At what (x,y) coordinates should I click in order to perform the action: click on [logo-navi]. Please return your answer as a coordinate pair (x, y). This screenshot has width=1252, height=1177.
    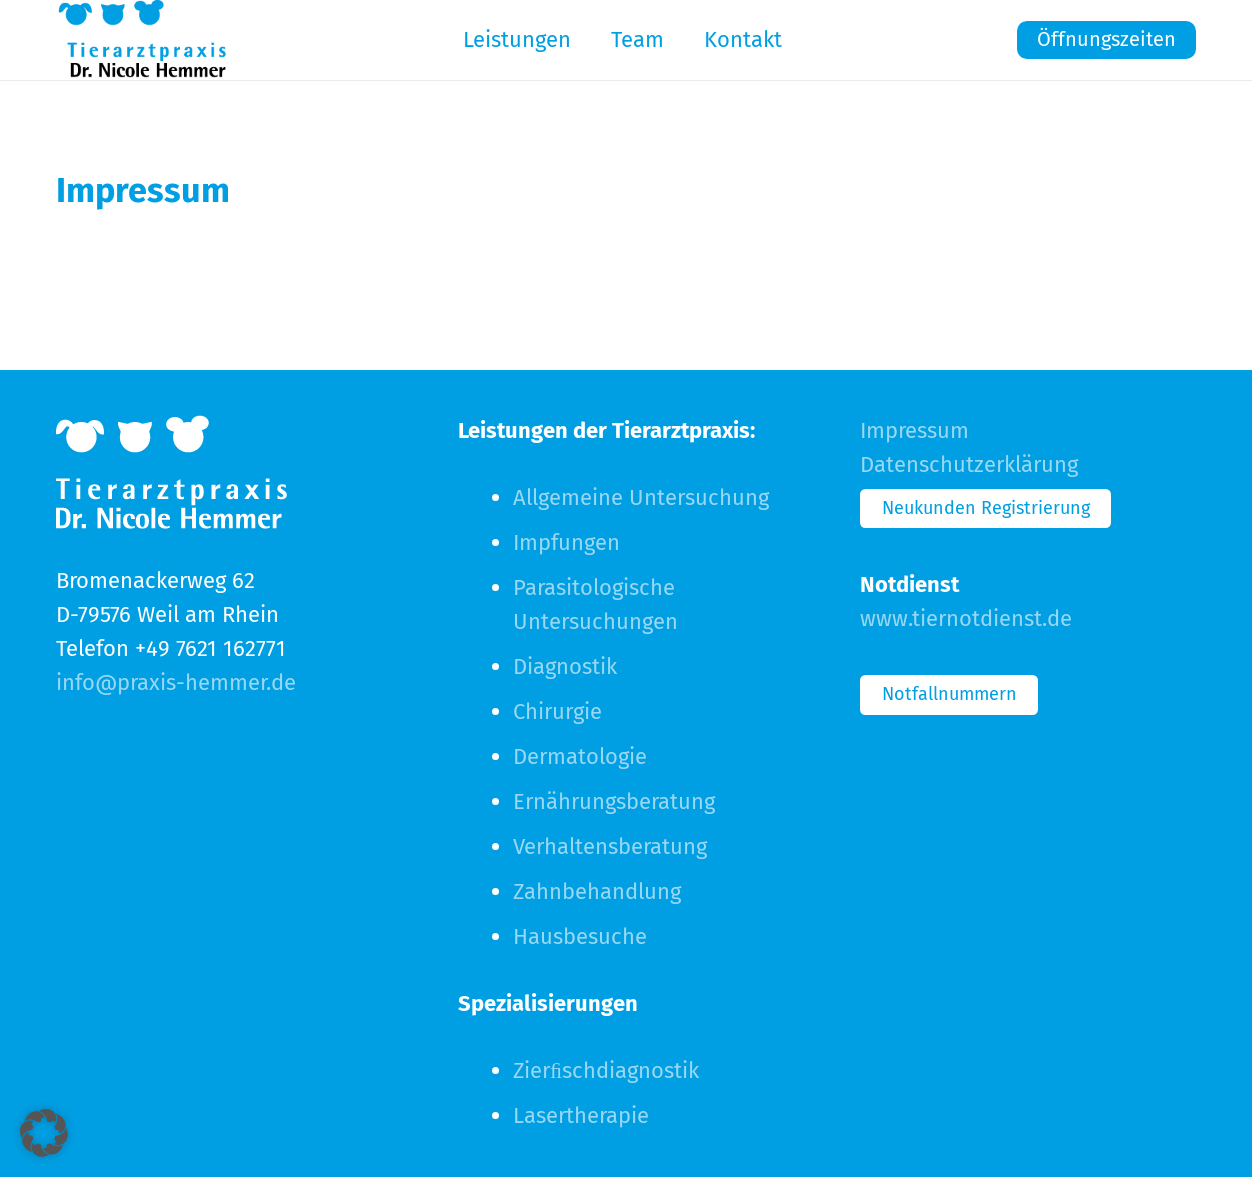
    Looking at the image, I should click on (142, 40).